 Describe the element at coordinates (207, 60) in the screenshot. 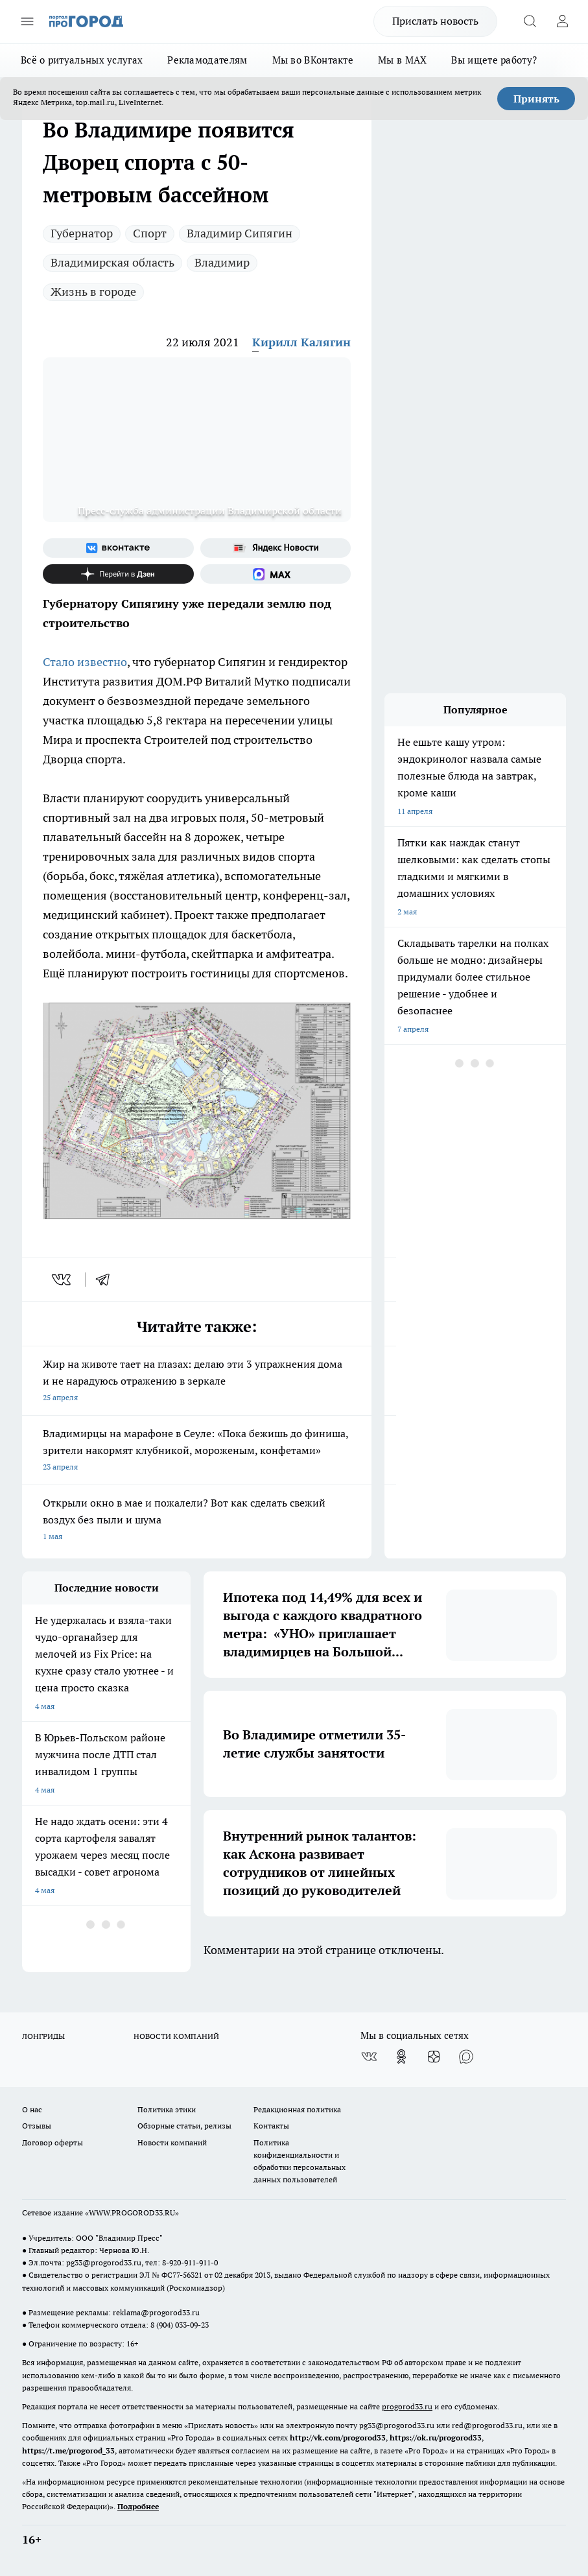

I see `Рекламодателям` at that location.